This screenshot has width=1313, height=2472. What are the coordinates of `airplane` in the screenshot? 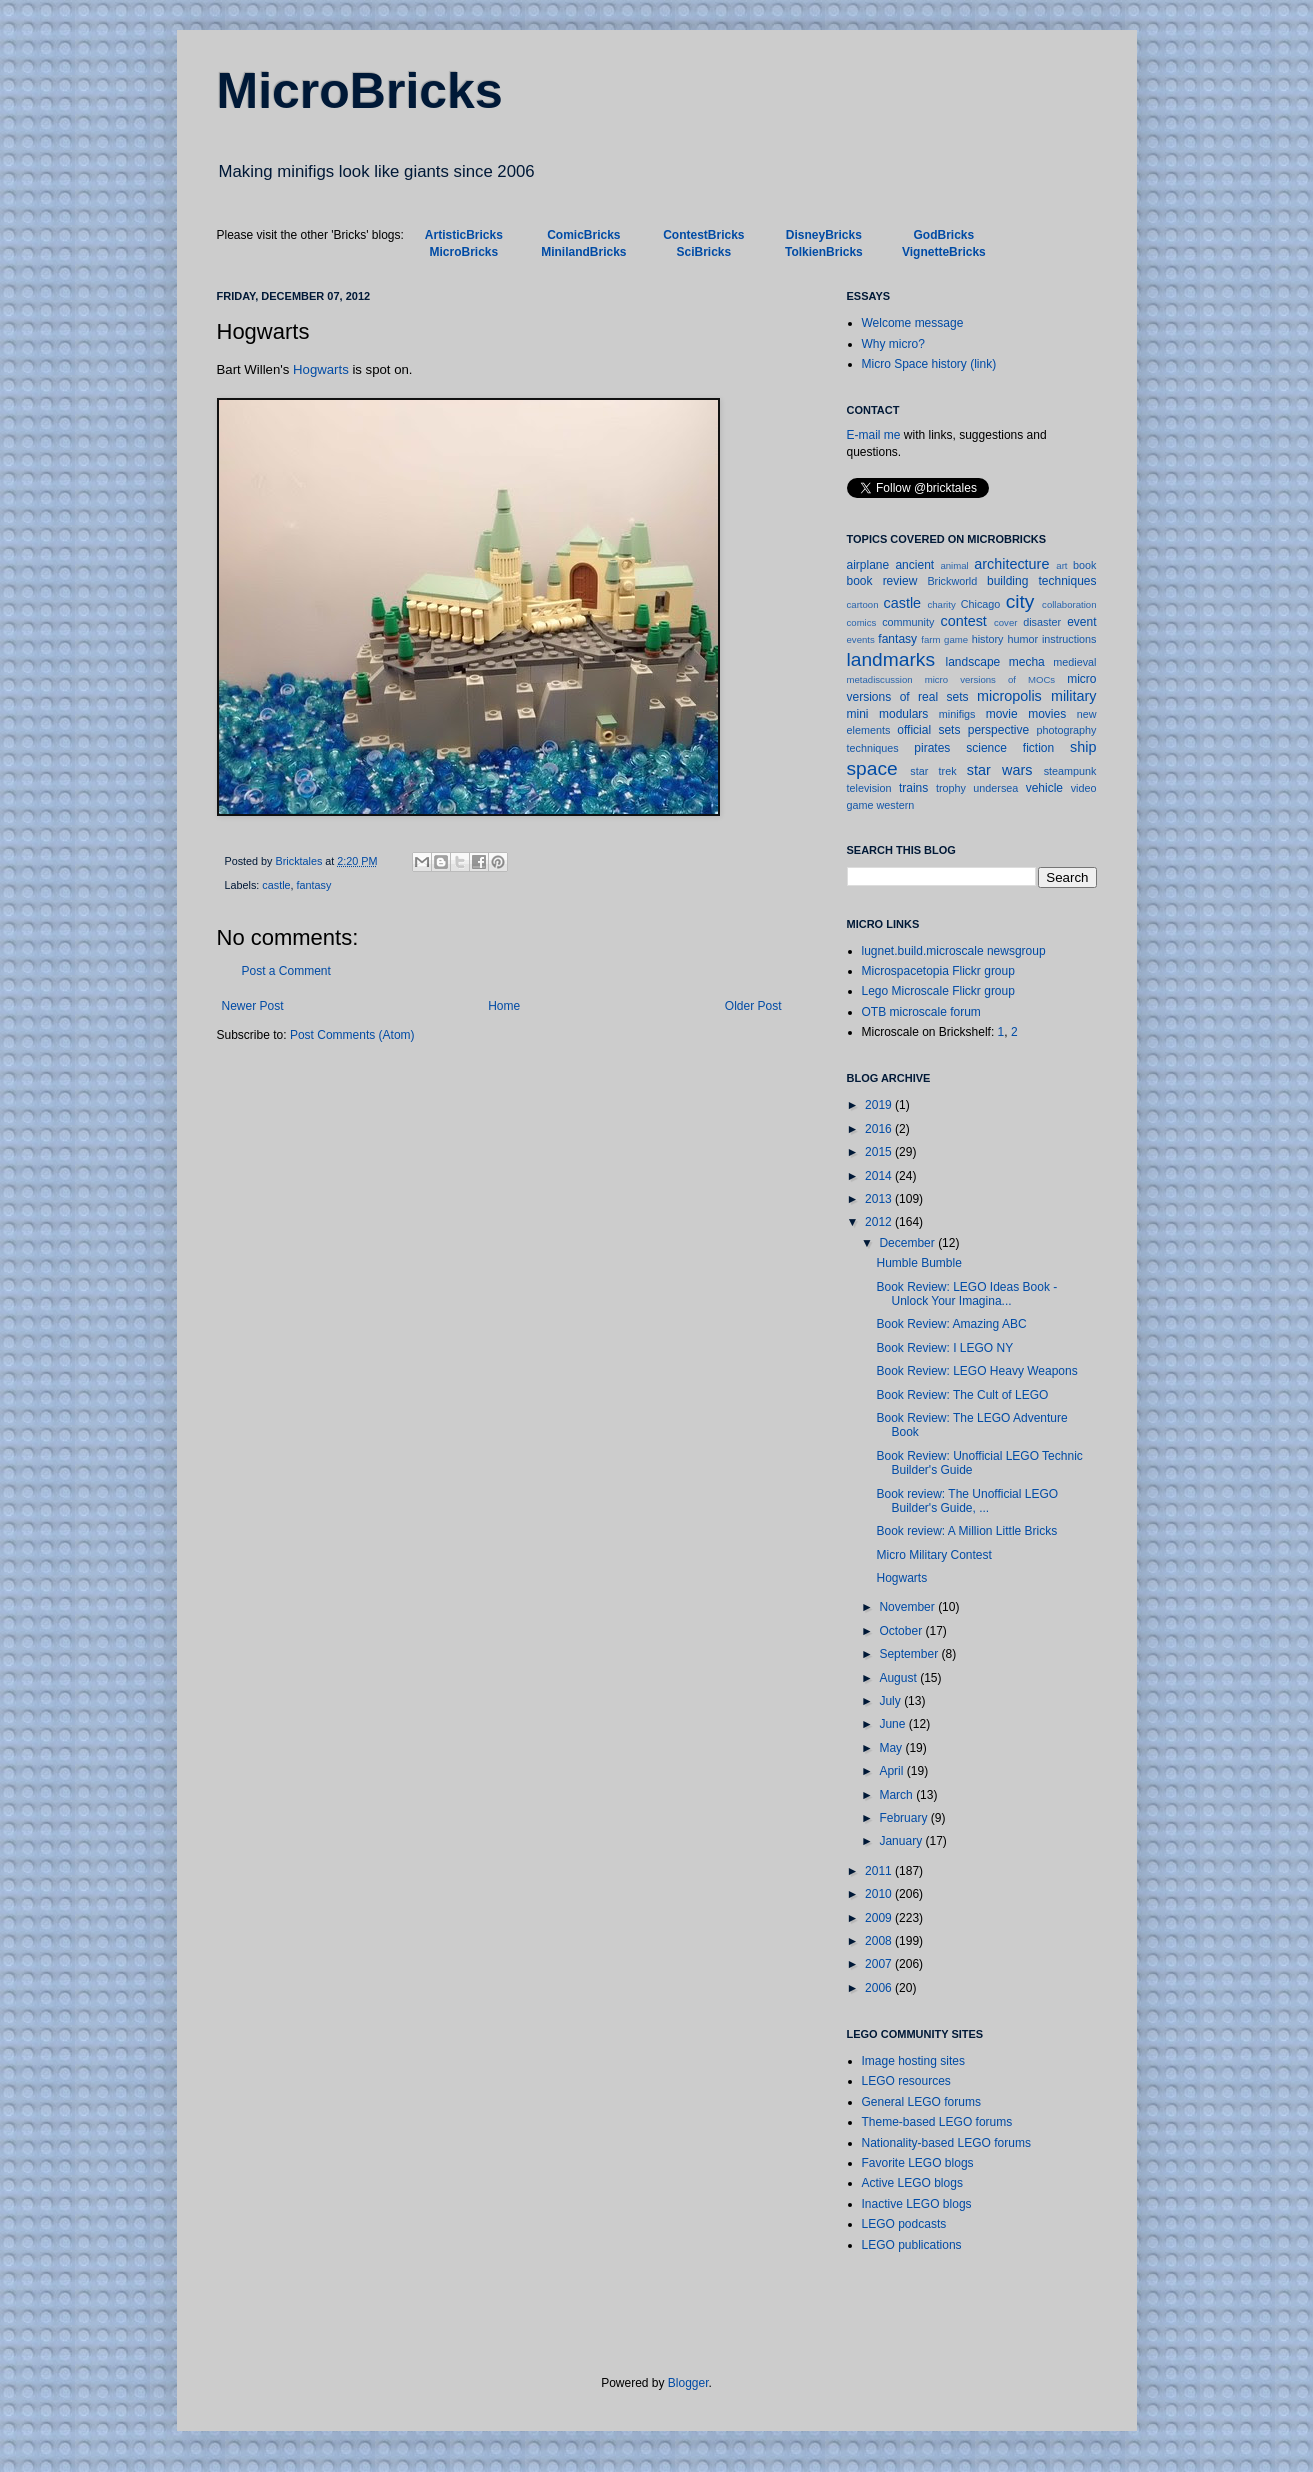 It's located at (868, 565).